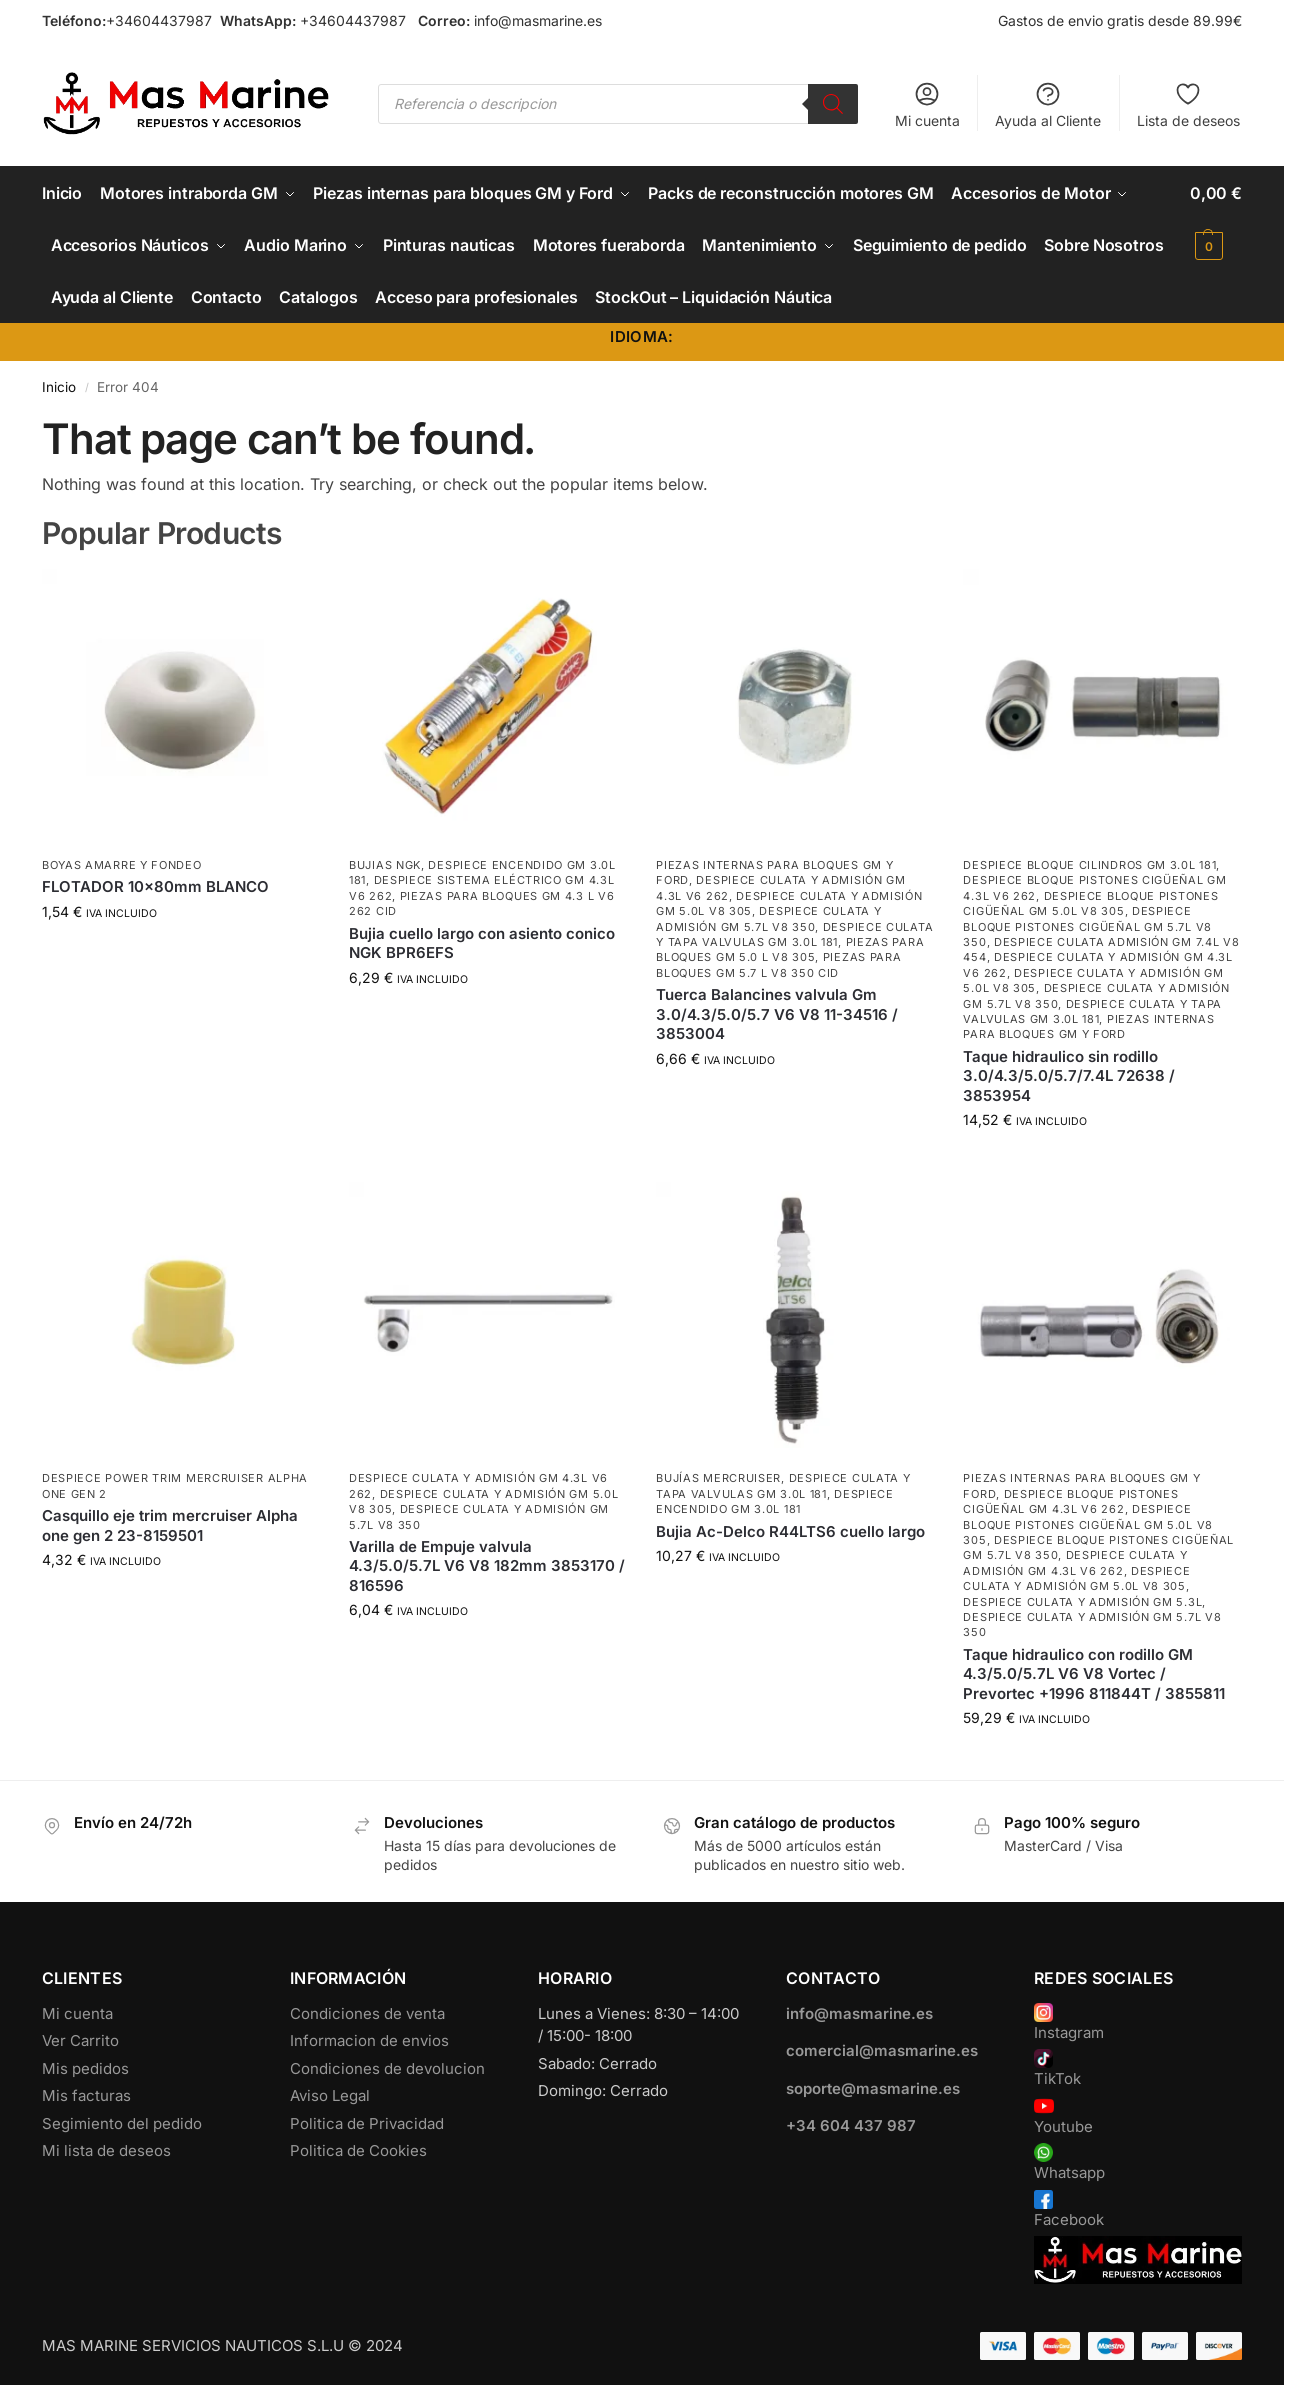 The image size is (1299, 2385). What do you see at coordinates (367, 2013) in the screenshot?
I see `Condiciones de venta` at bounding box center [367, 2013].